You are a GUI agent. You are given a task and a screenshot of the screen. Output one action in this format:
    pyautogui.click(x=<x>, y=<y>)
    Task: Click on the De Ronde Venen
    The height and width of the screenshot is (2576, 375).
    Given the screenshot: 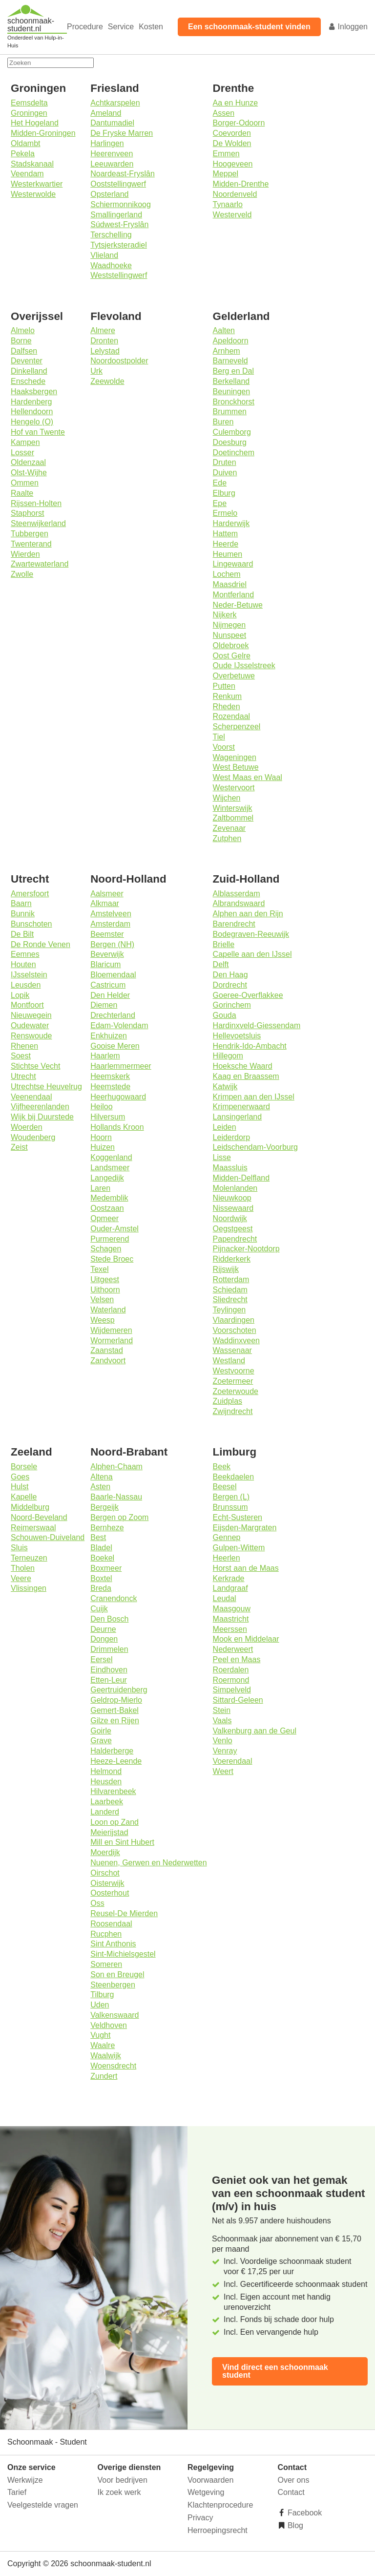 What is the action you would take?
    pyautogui.click(x=40, y=944)
    